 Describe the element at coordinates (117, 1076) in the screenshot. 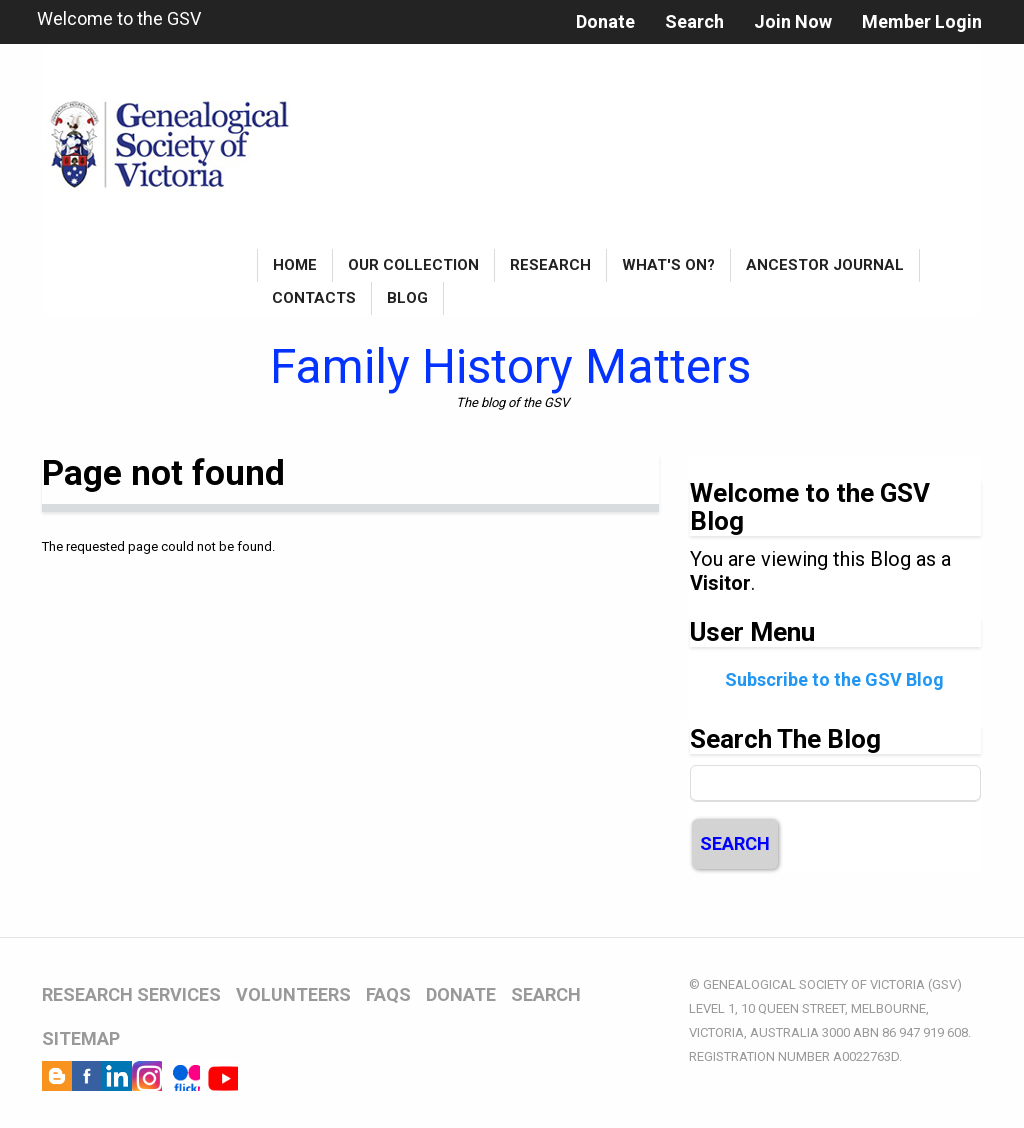

I see `LinkedIn` at that location.